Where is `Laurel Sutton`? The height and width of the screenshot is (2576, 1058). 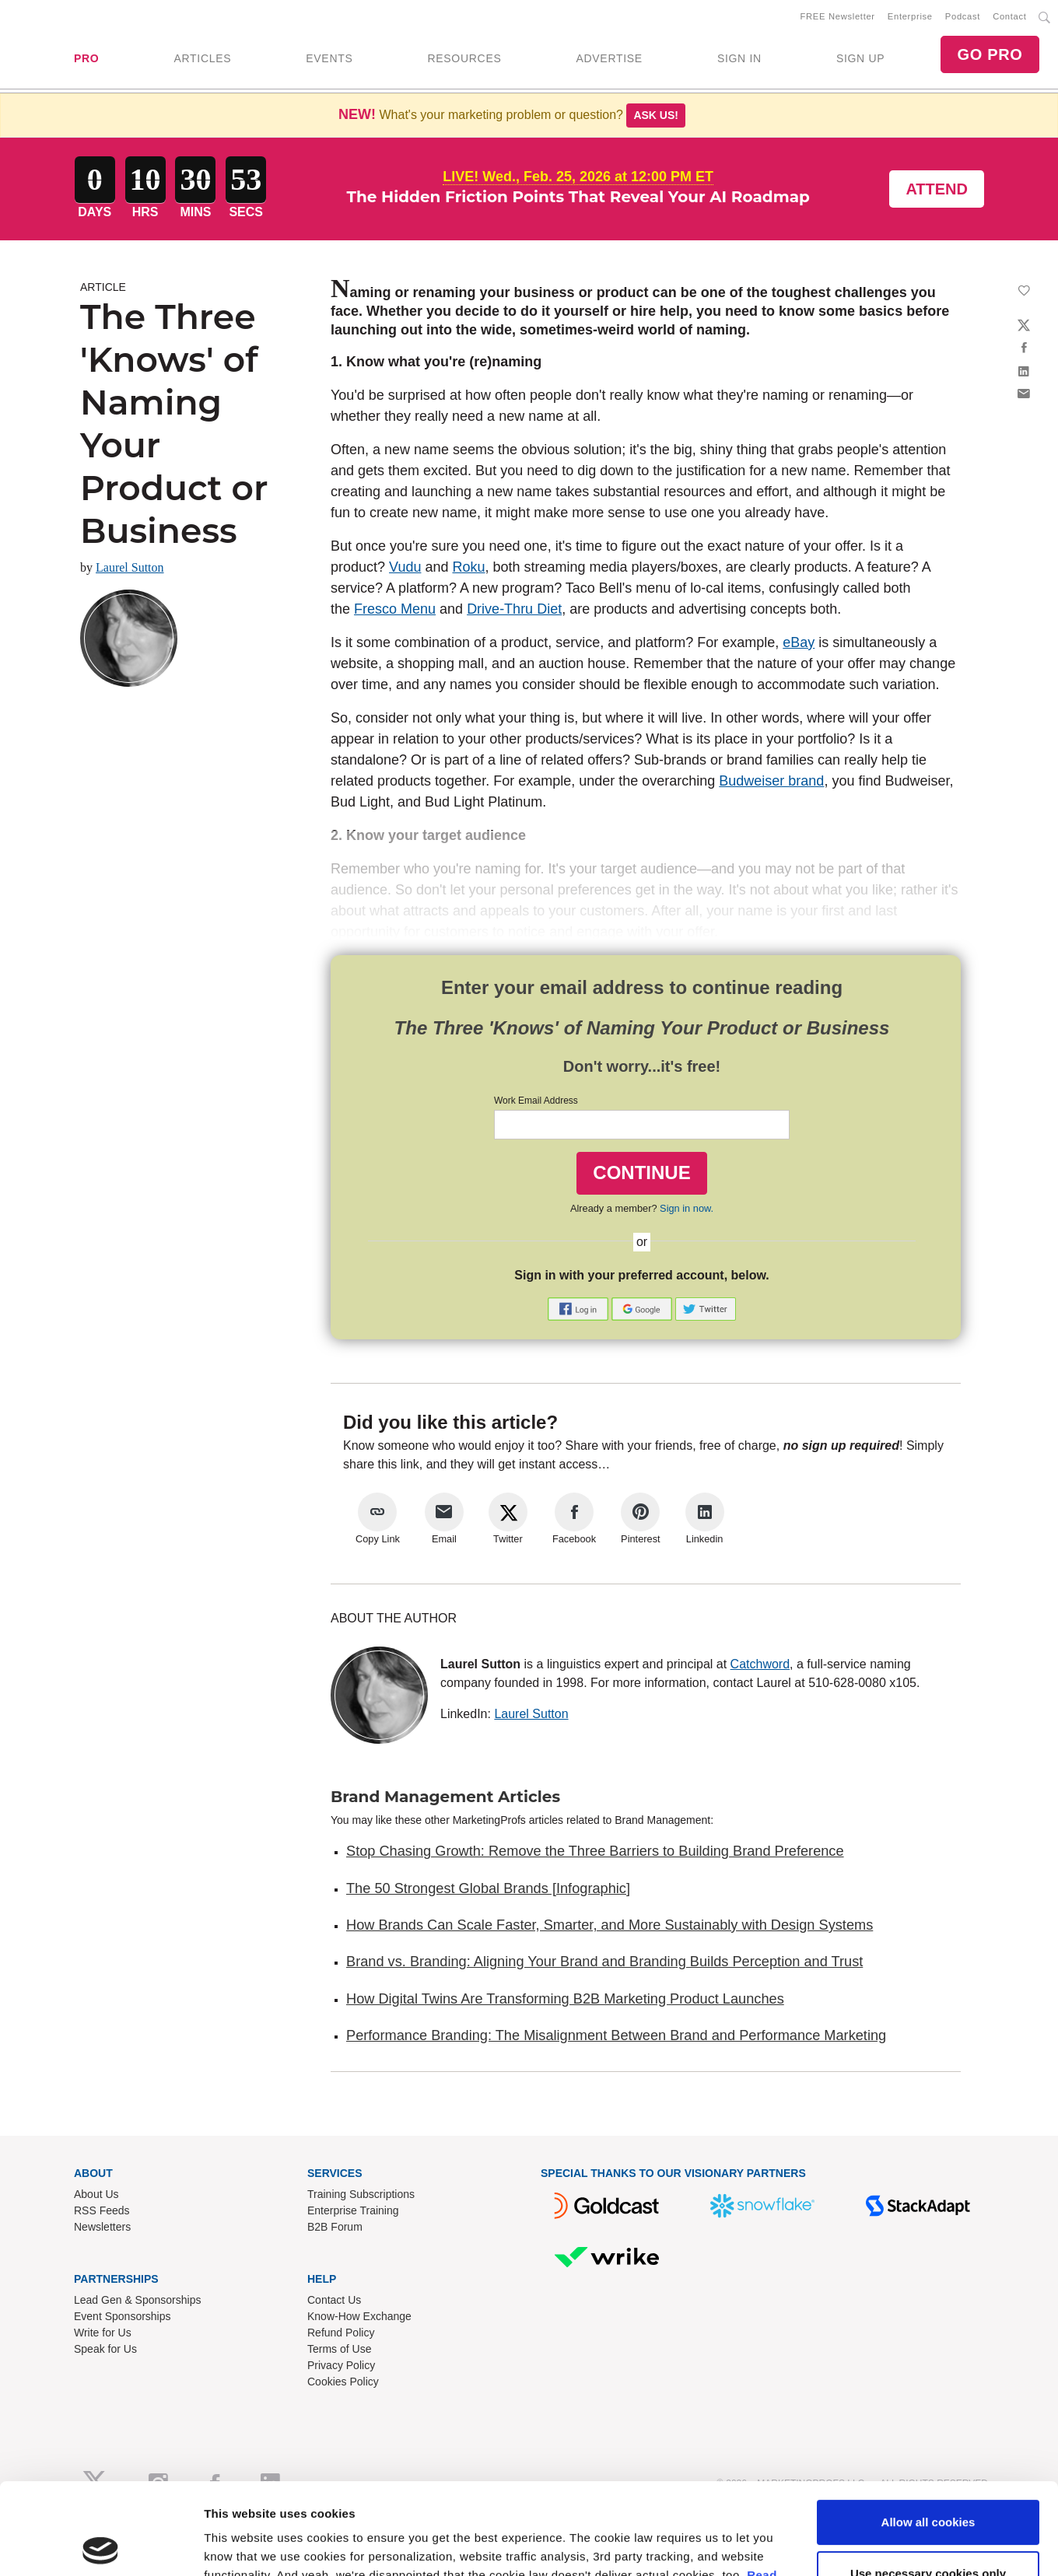
Laurel Sutton is located at coordinates (130, 567).